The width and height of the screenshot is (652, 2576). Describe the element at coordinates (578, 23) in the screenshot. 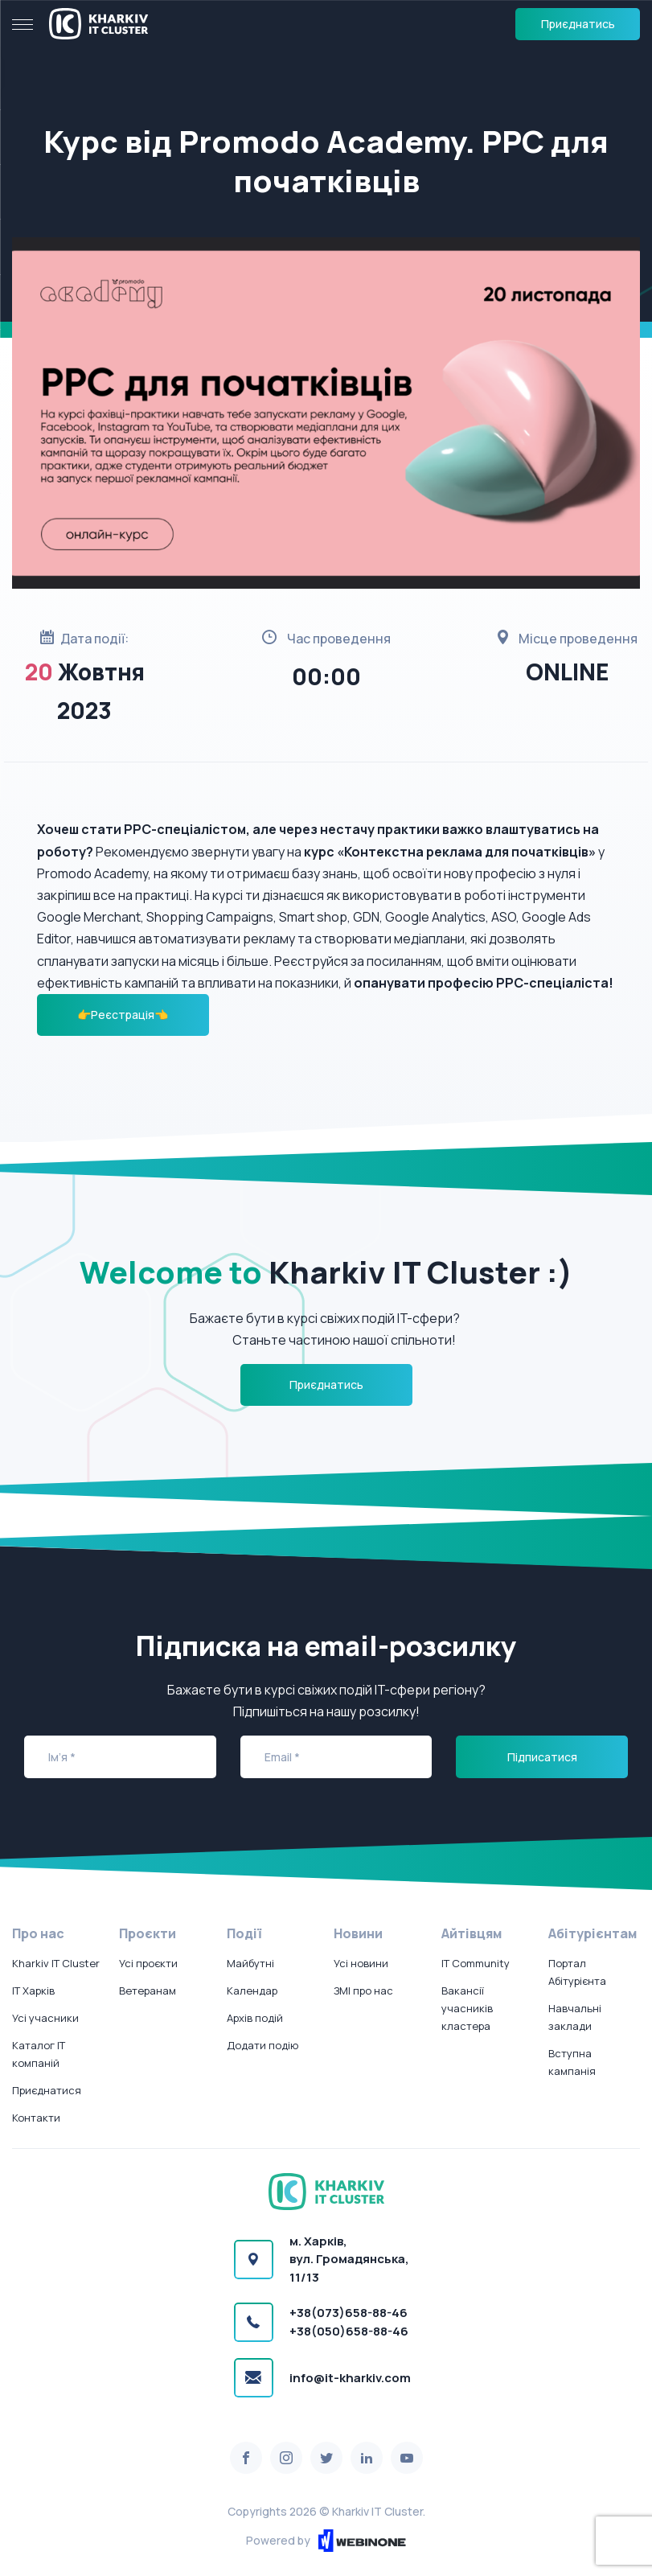

I see `Приєднатись` at that location.